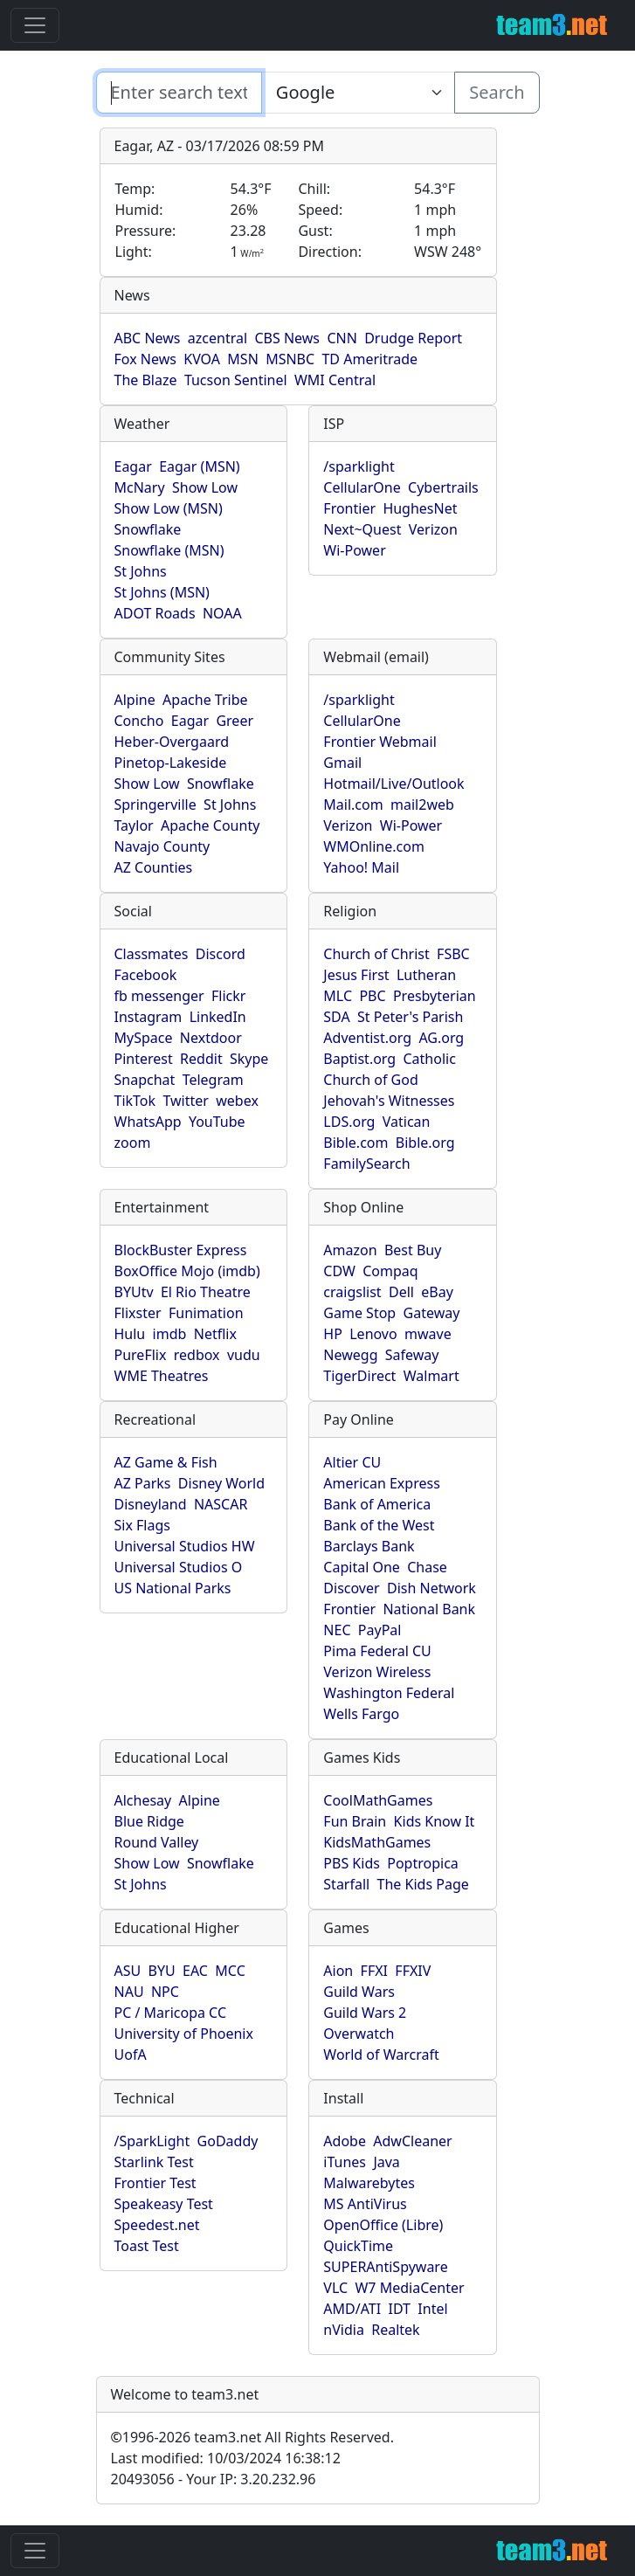  What do you see at coordinates (395, 2329) in the screenshot?
I see `Realtek` at bounding box center [395, 2329].